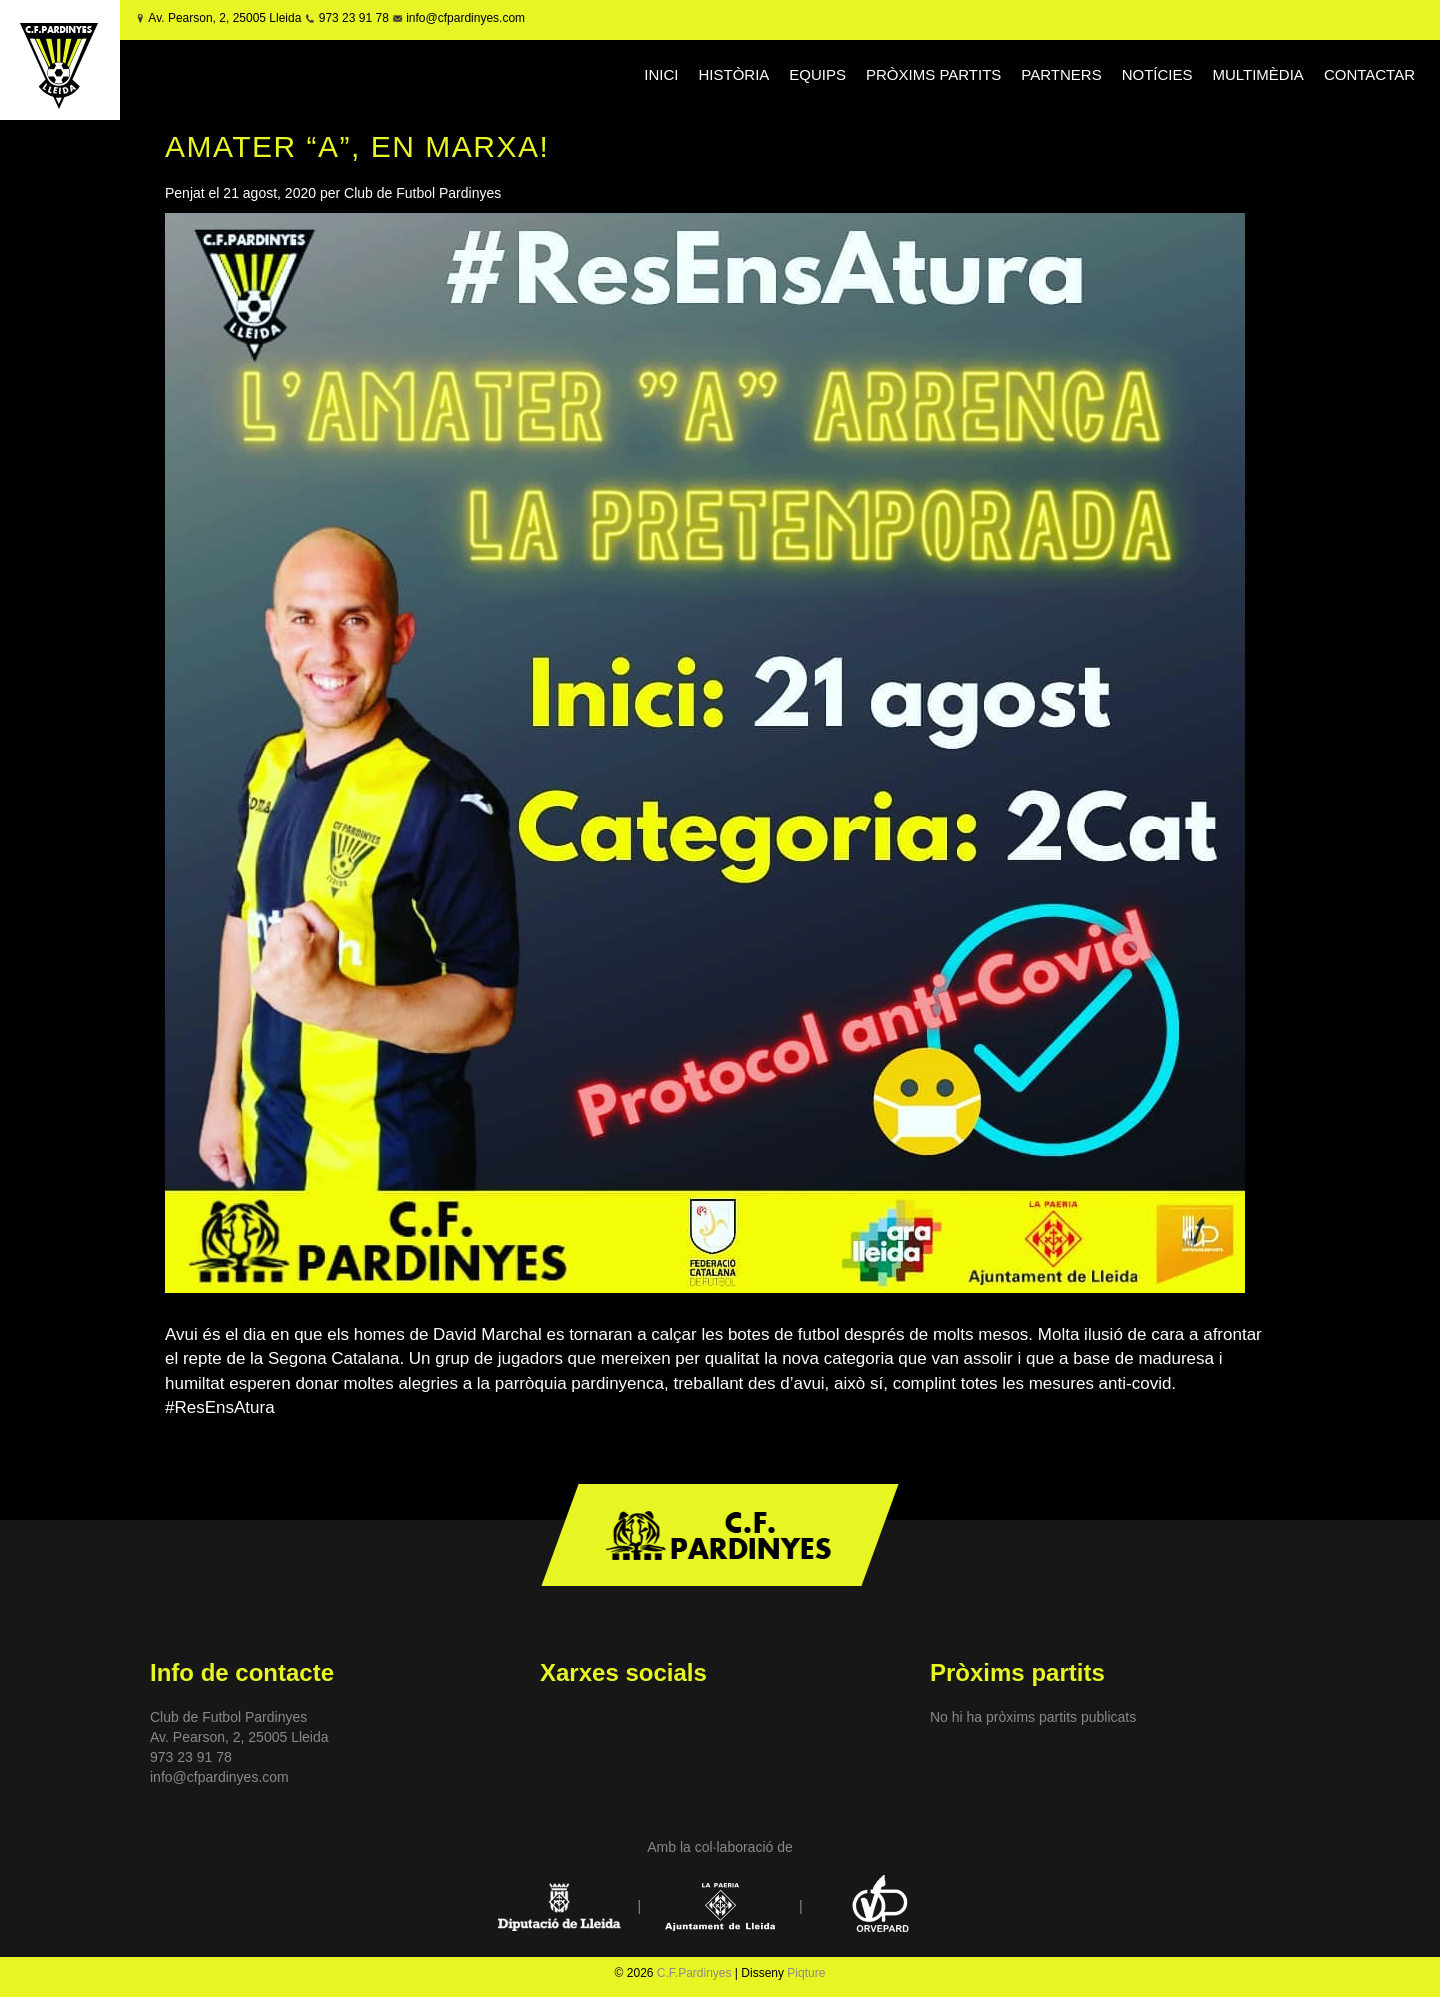 Image resolution: width=1440 pixels, height=1997 pixels. Describe the element at coordinates (354, 18) in the screenshot. I see `973 23 91 78` at that location.